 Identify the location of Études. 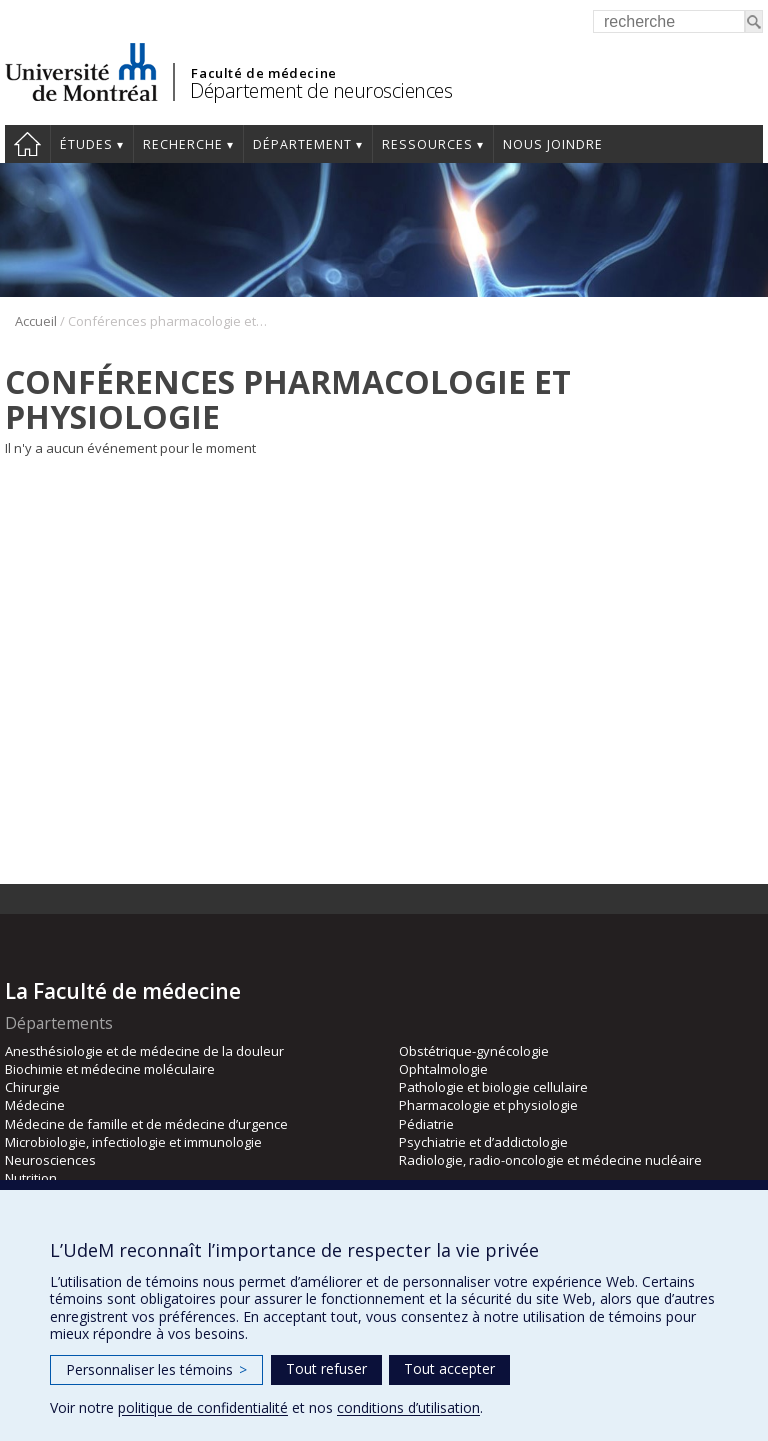
(86, 144).